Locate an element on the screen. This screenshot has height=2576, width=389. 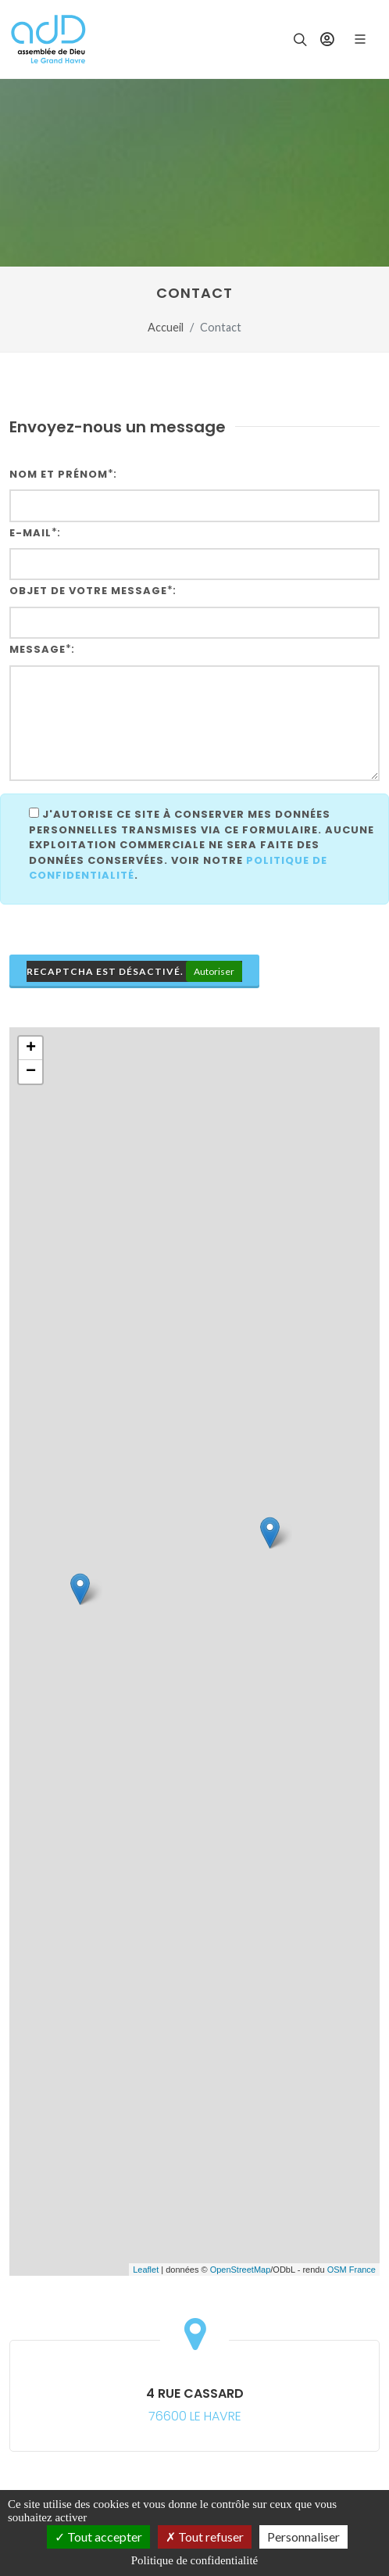
OSM France is located at coordinates (351, 2269).